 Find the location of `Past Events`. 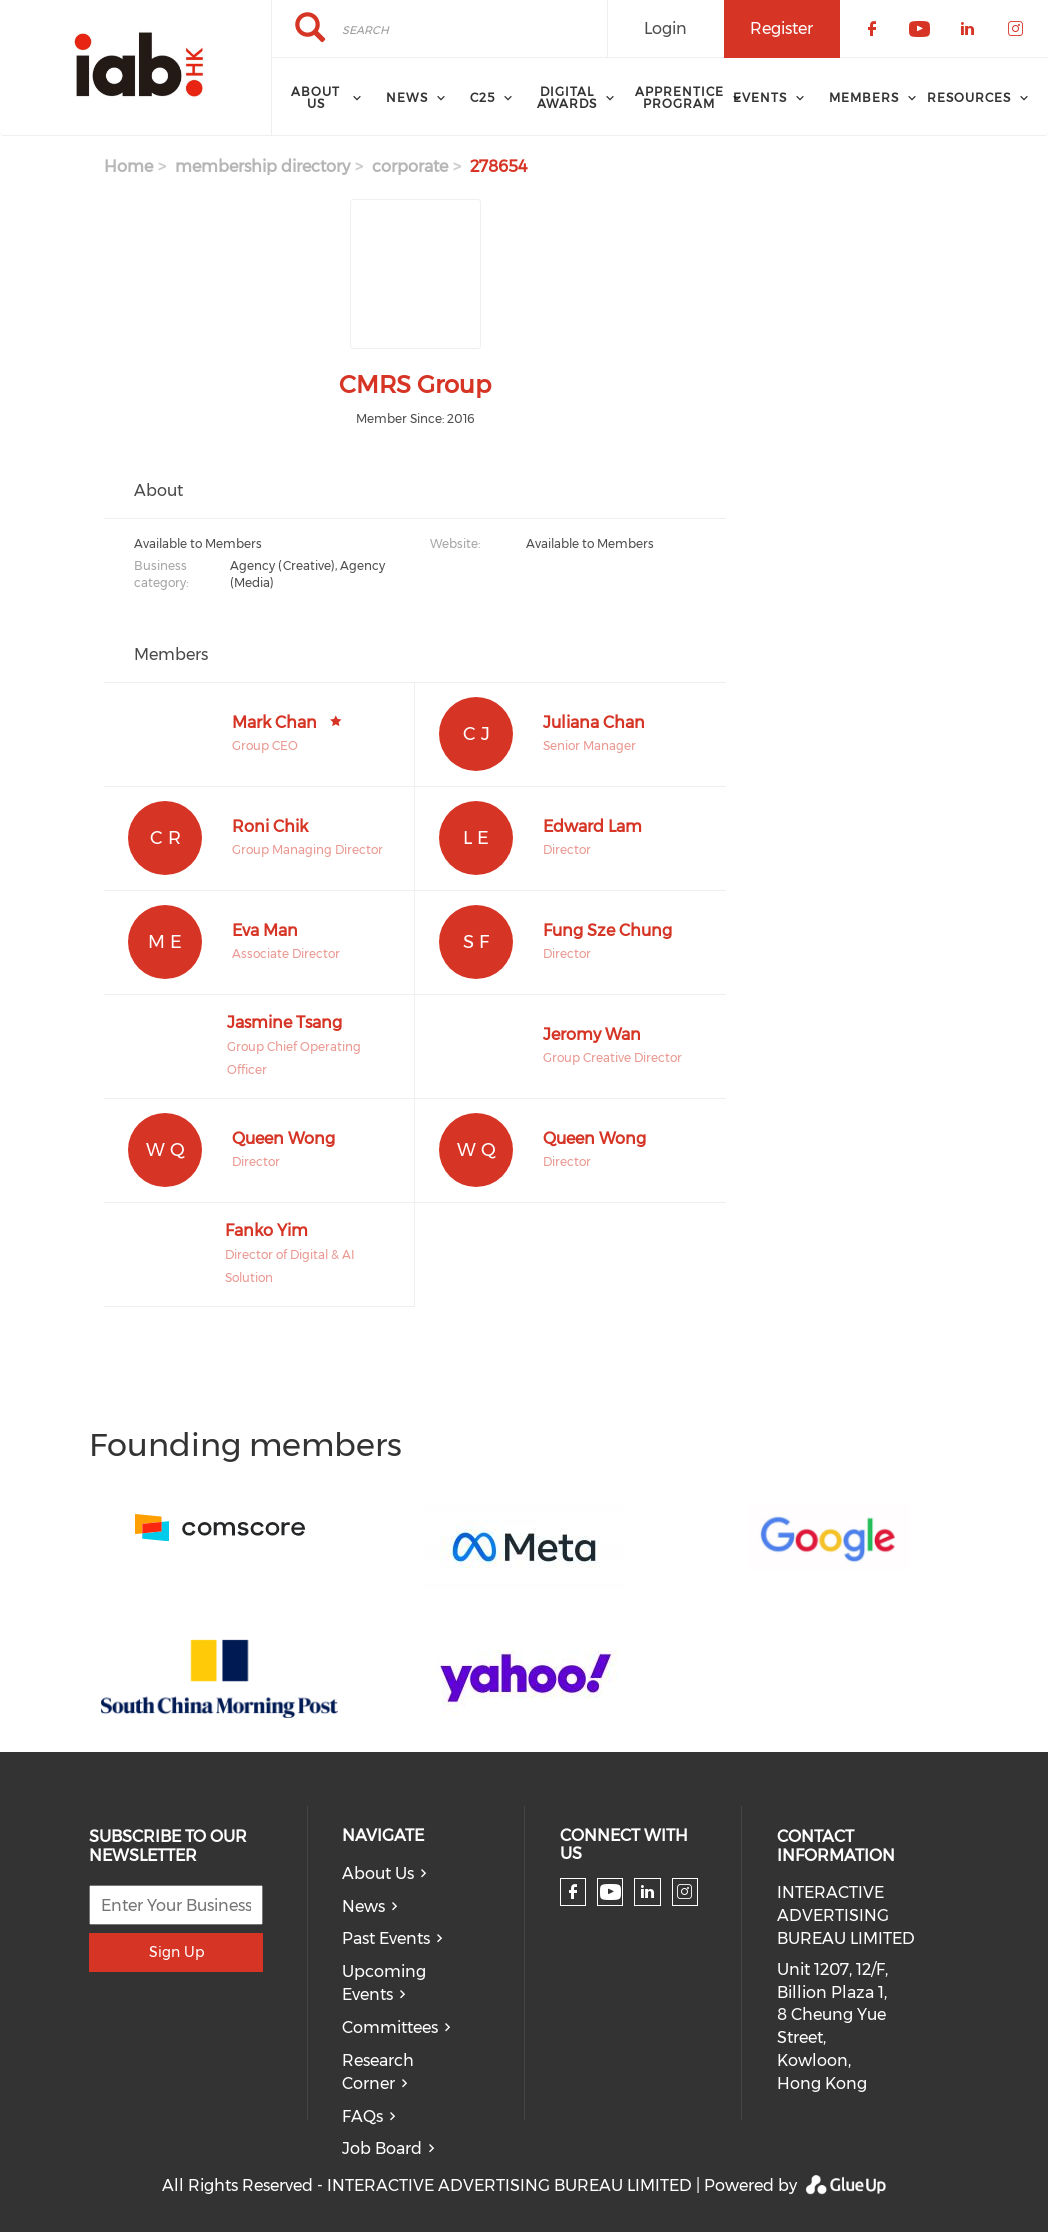

Past Events is located at coordinates (386, 1938).